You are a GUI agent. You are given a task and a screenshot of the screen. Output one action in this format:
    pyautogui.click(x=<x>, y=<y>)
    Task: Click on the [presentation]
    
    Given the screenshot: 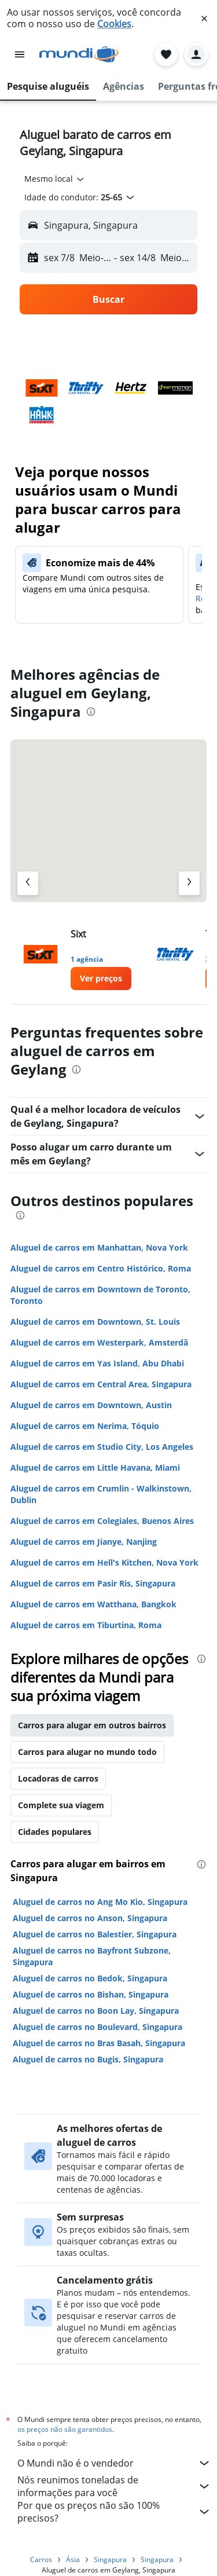 What is the action you would take?
    pyautogui.click(x=91, y=711)
    